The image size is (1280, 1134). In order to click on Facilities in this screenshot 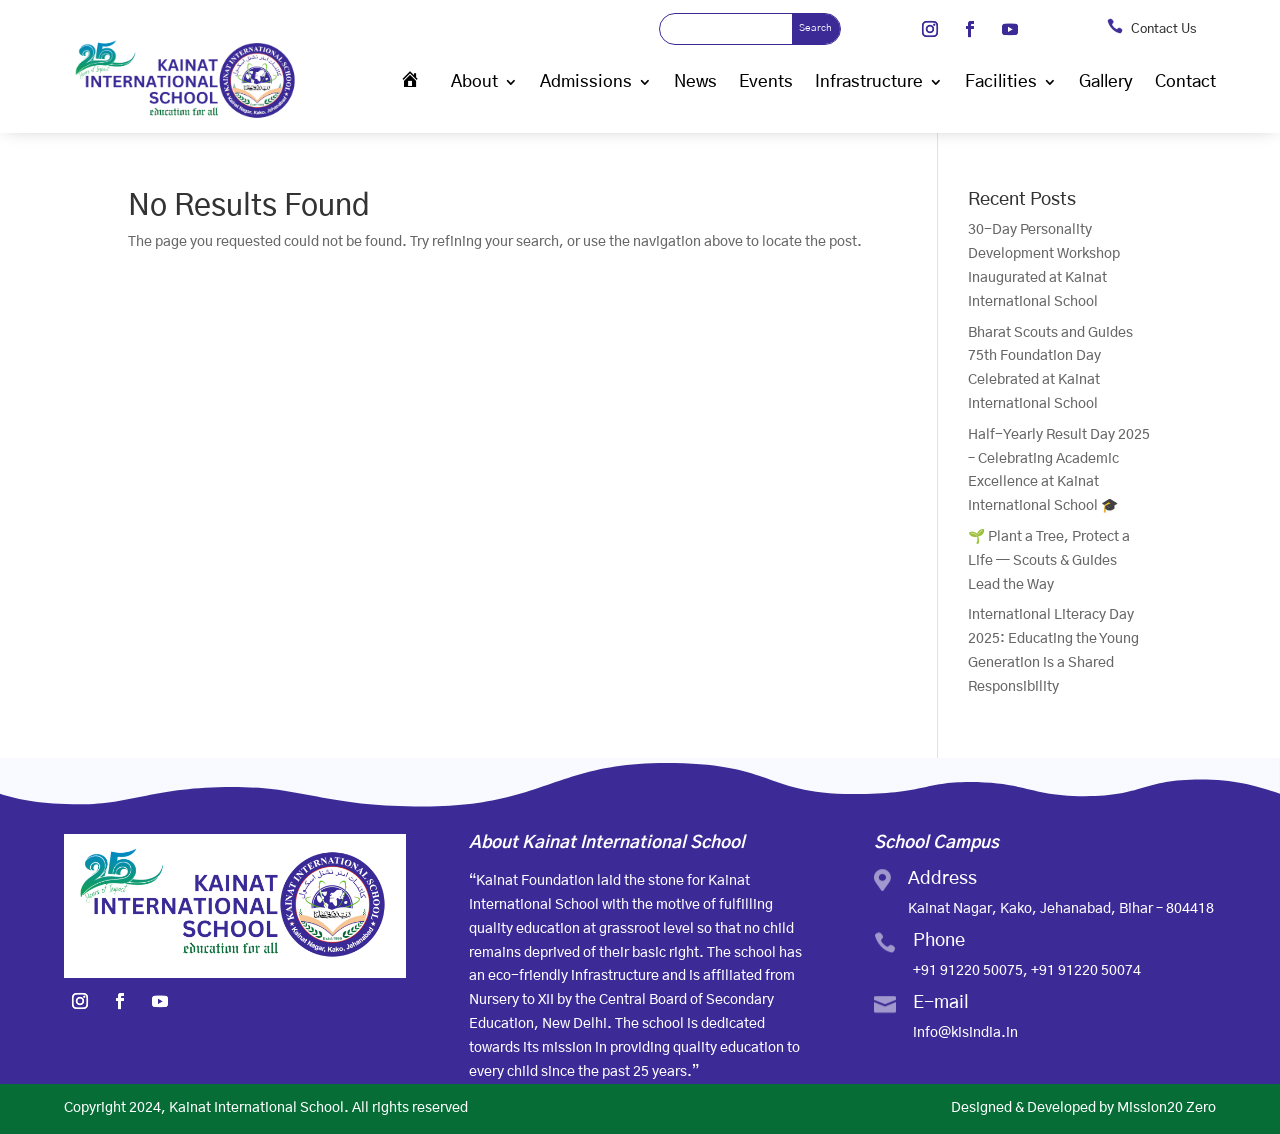, I will do `click(1001, 81)`.